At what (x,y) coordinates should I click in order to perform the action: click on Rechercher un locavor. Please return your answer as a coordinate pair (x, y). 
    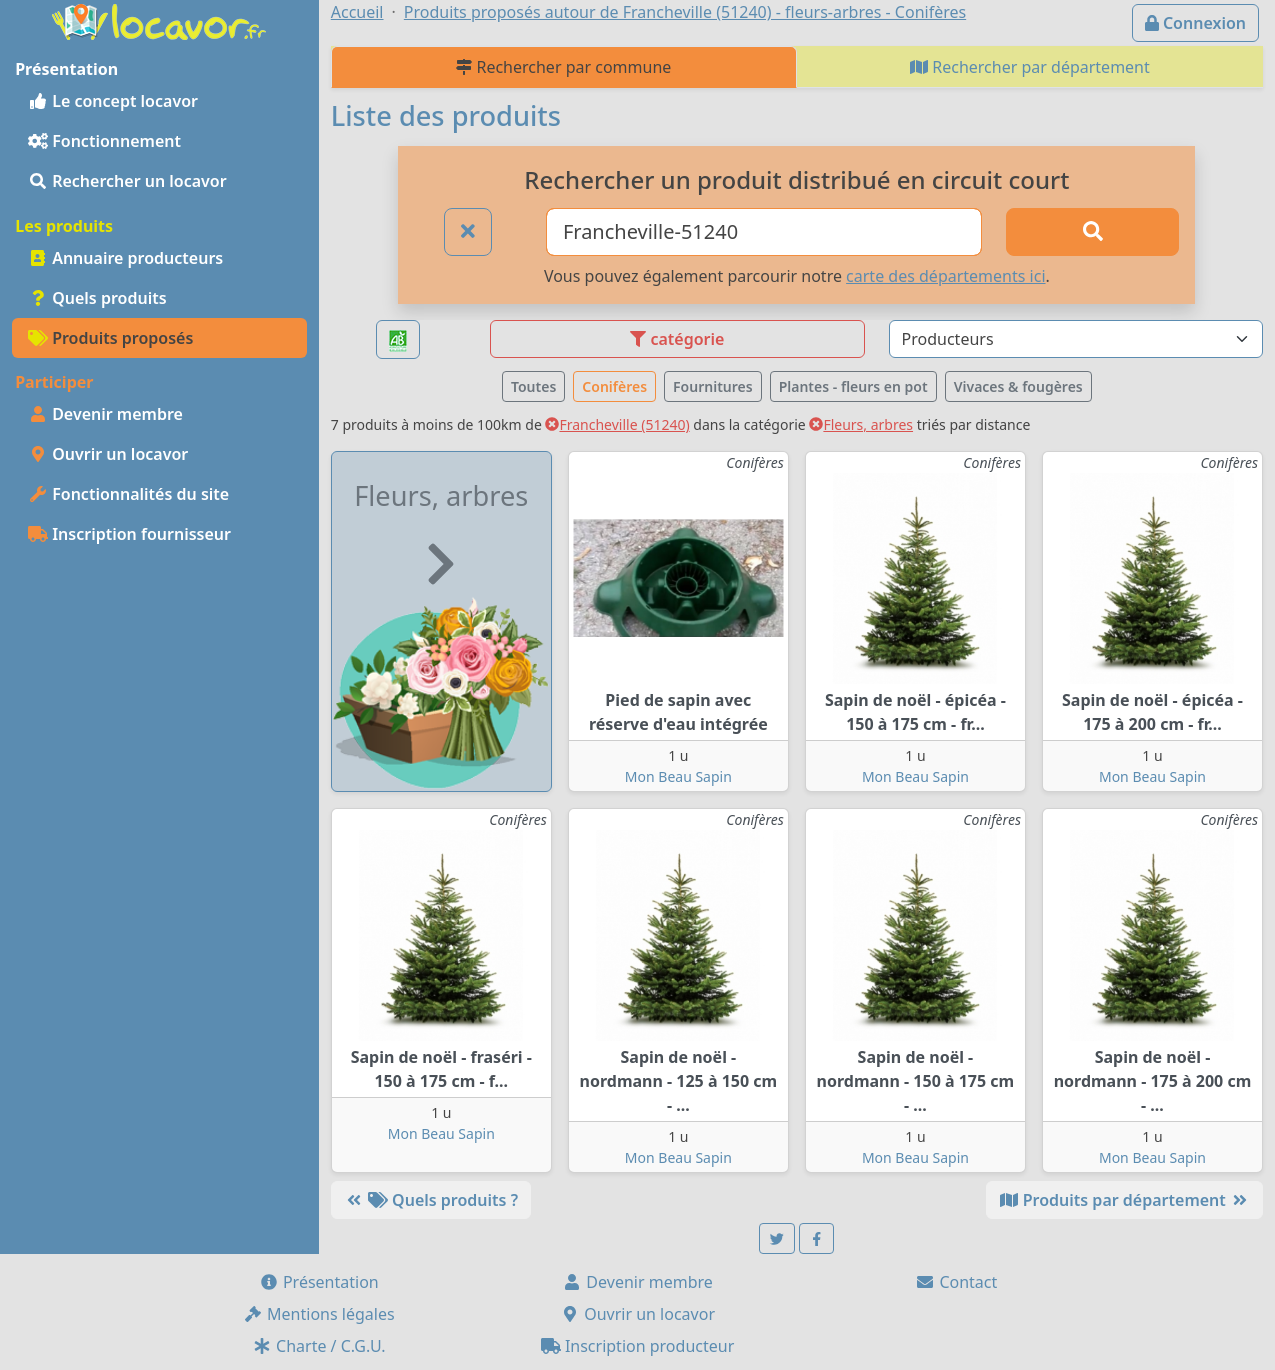
    Looking at the image, I should click on (127, 181).